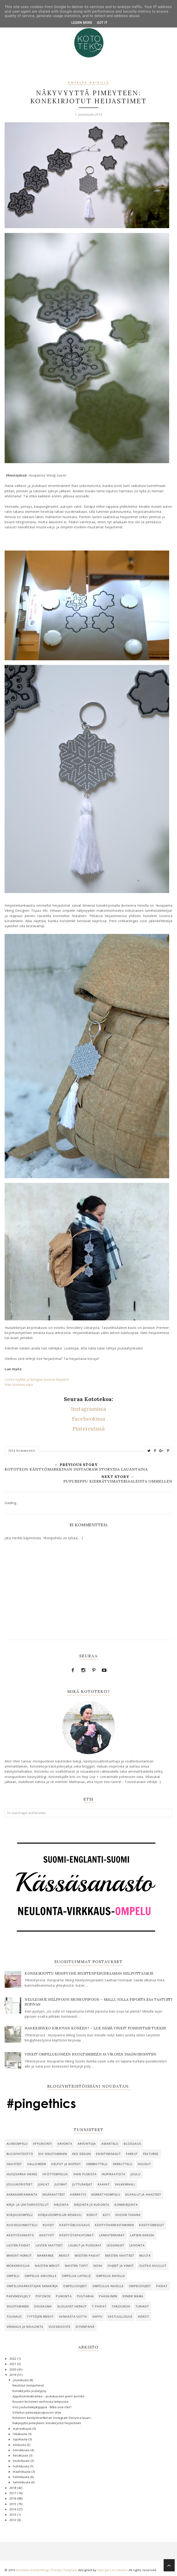  Describe the element at coordinates (45, 2256) in the screenshot. I see `makramee` at that location.